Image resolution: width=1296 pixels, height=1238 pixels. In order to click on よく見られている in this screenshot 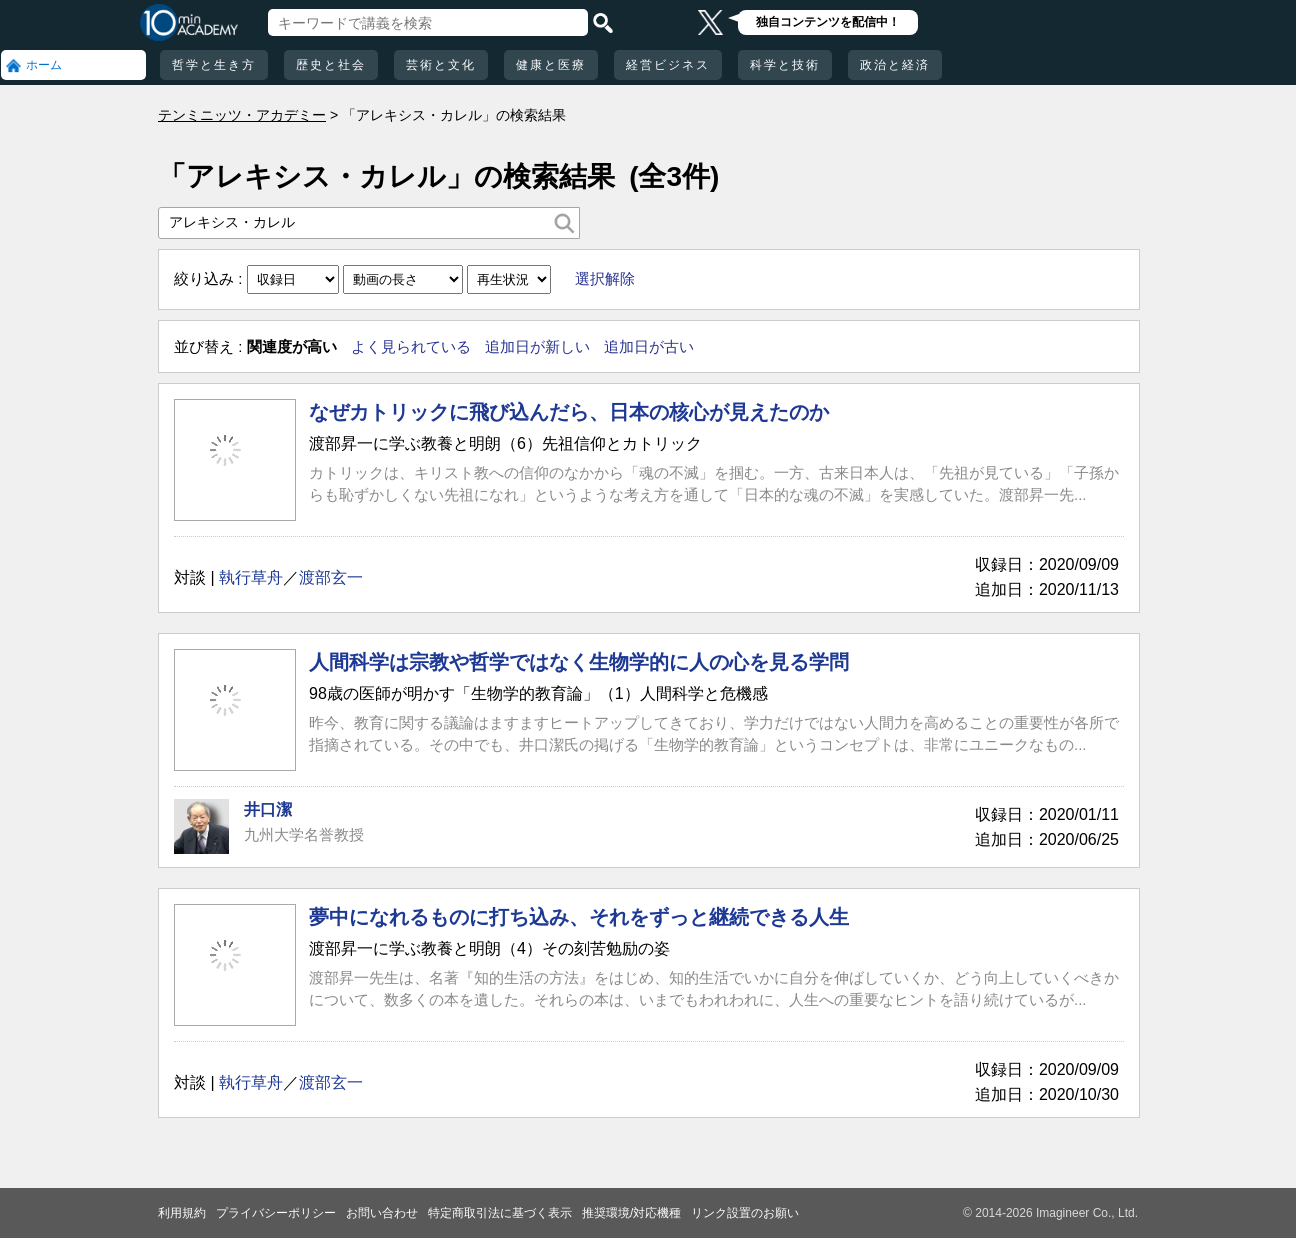, I will do `click(411, 346)`.